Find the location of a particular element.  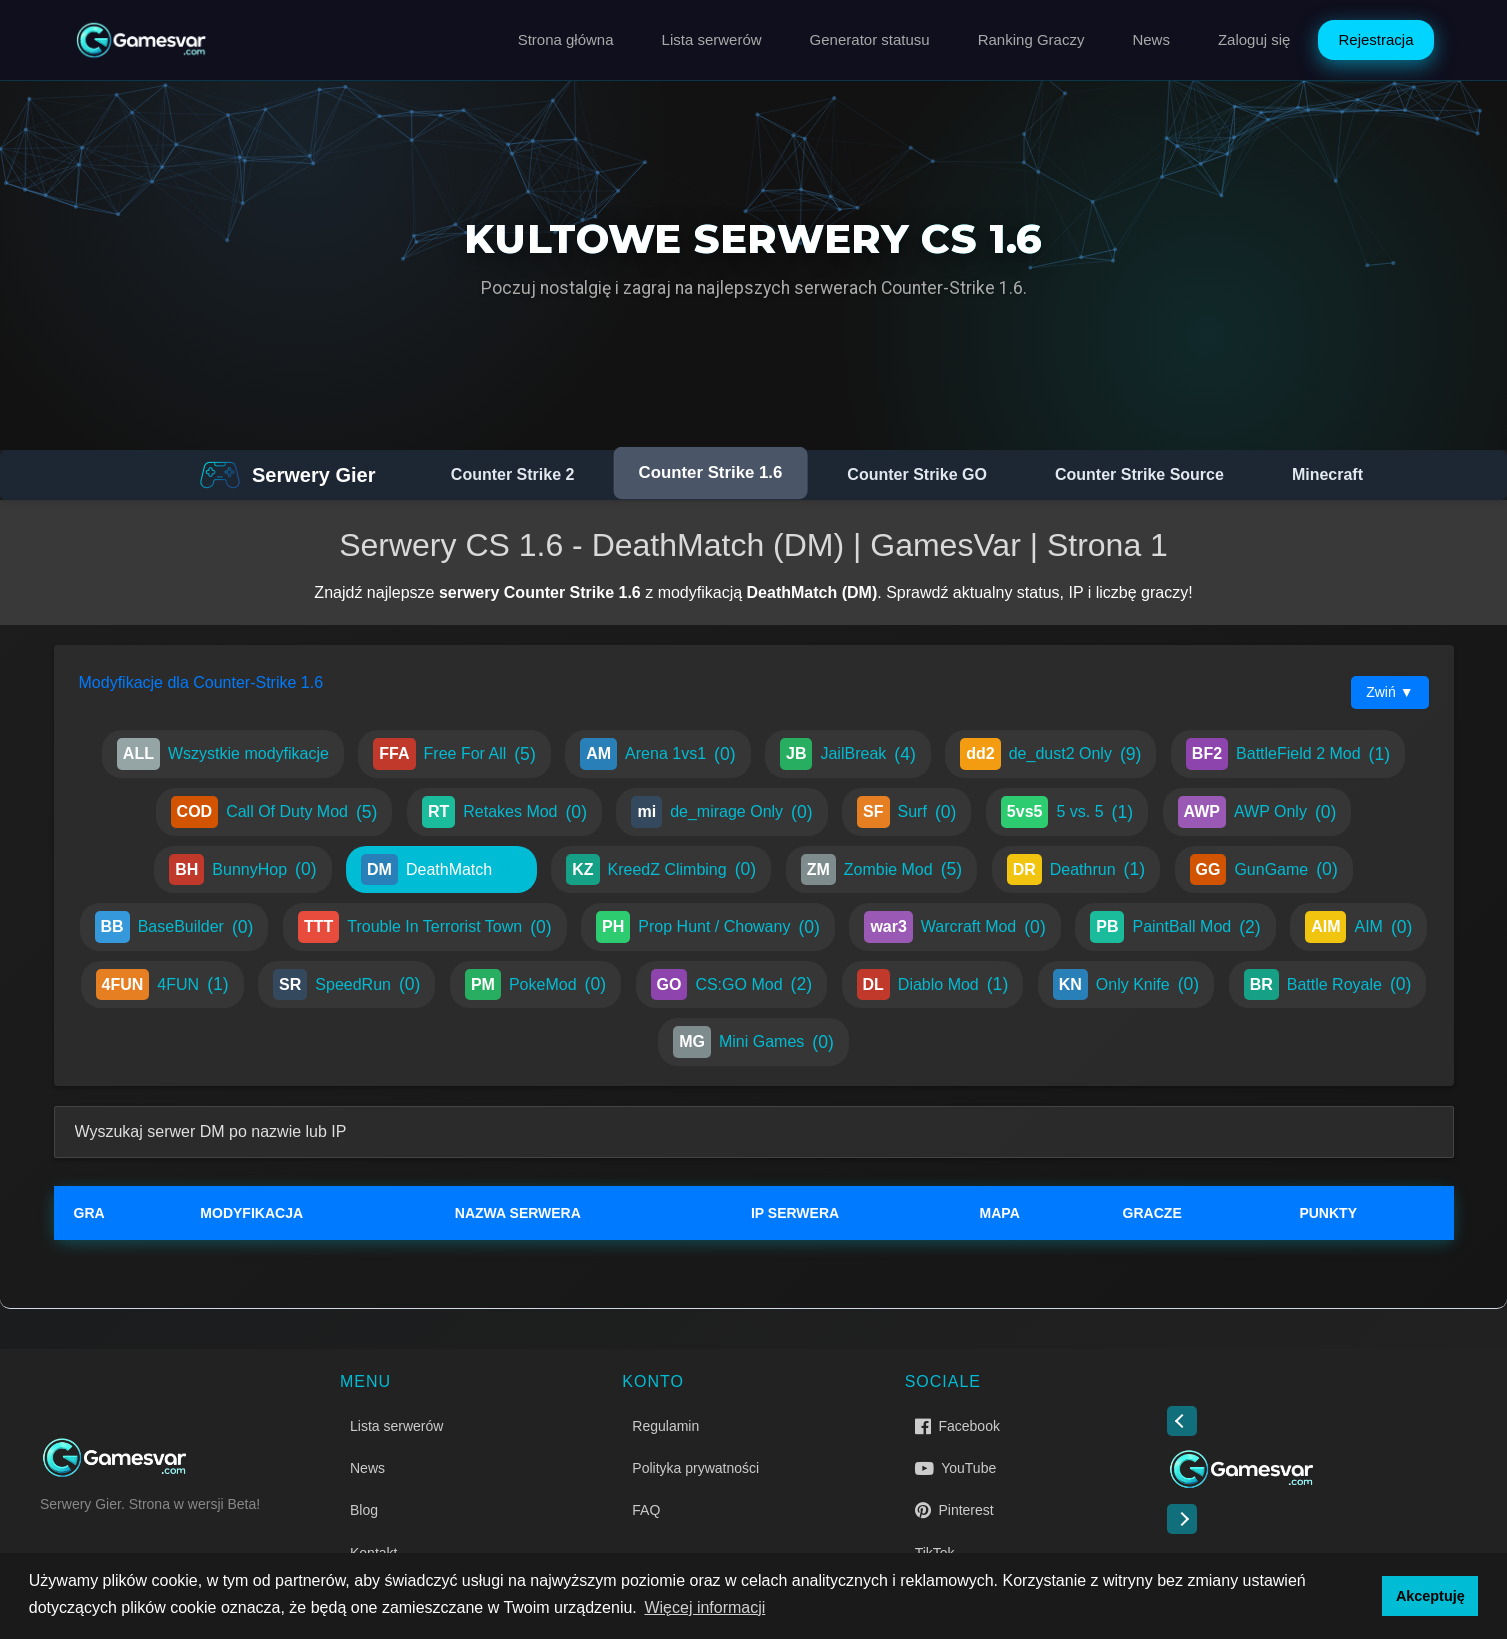

Prop Hunt / Chowany is located at coordinates (708, 927).